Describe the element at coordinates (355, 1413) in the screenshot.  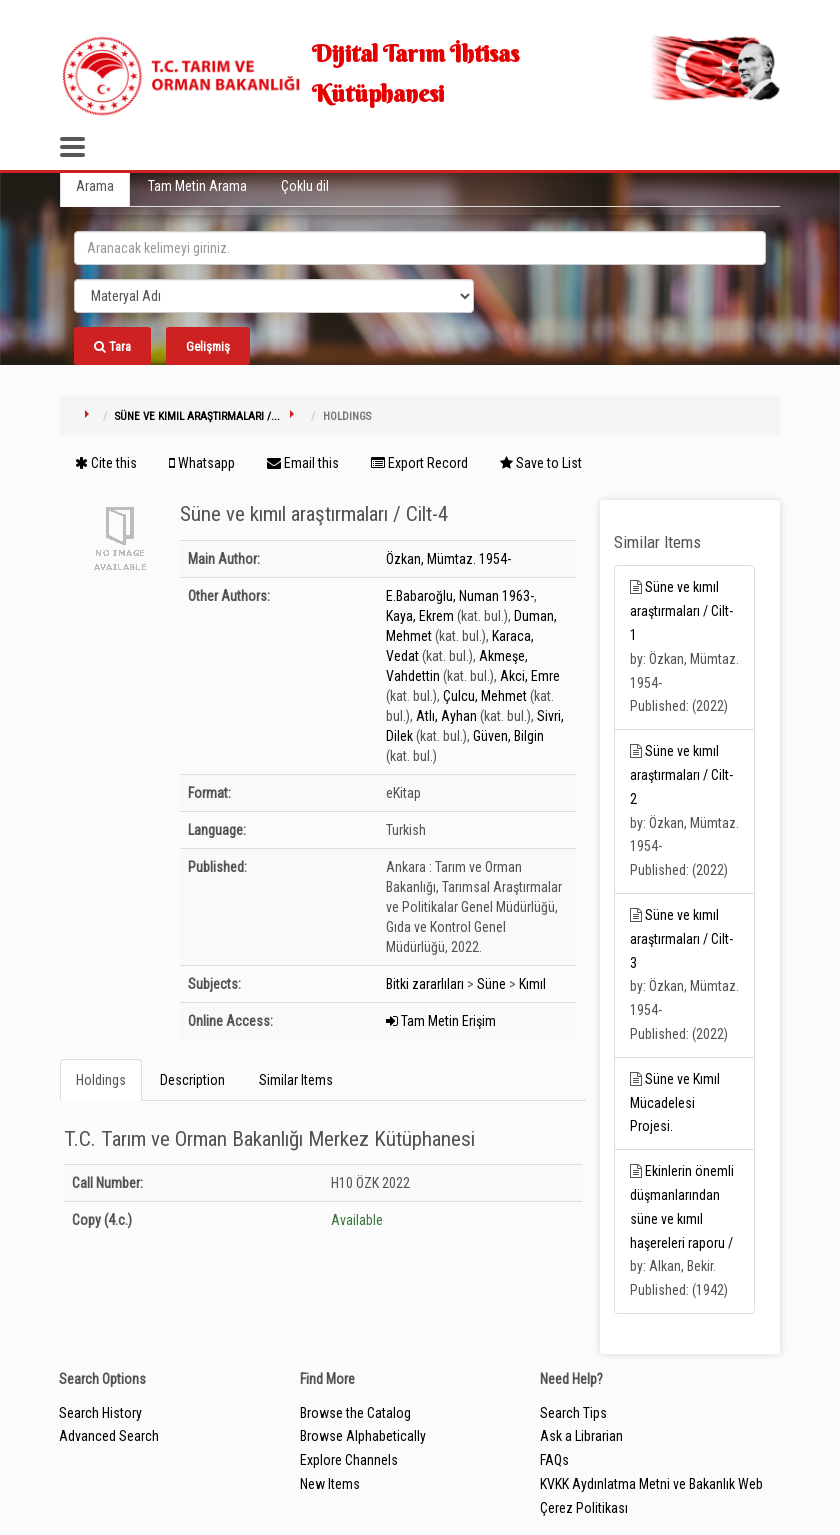
I see `Browse the Catalog` at that location.